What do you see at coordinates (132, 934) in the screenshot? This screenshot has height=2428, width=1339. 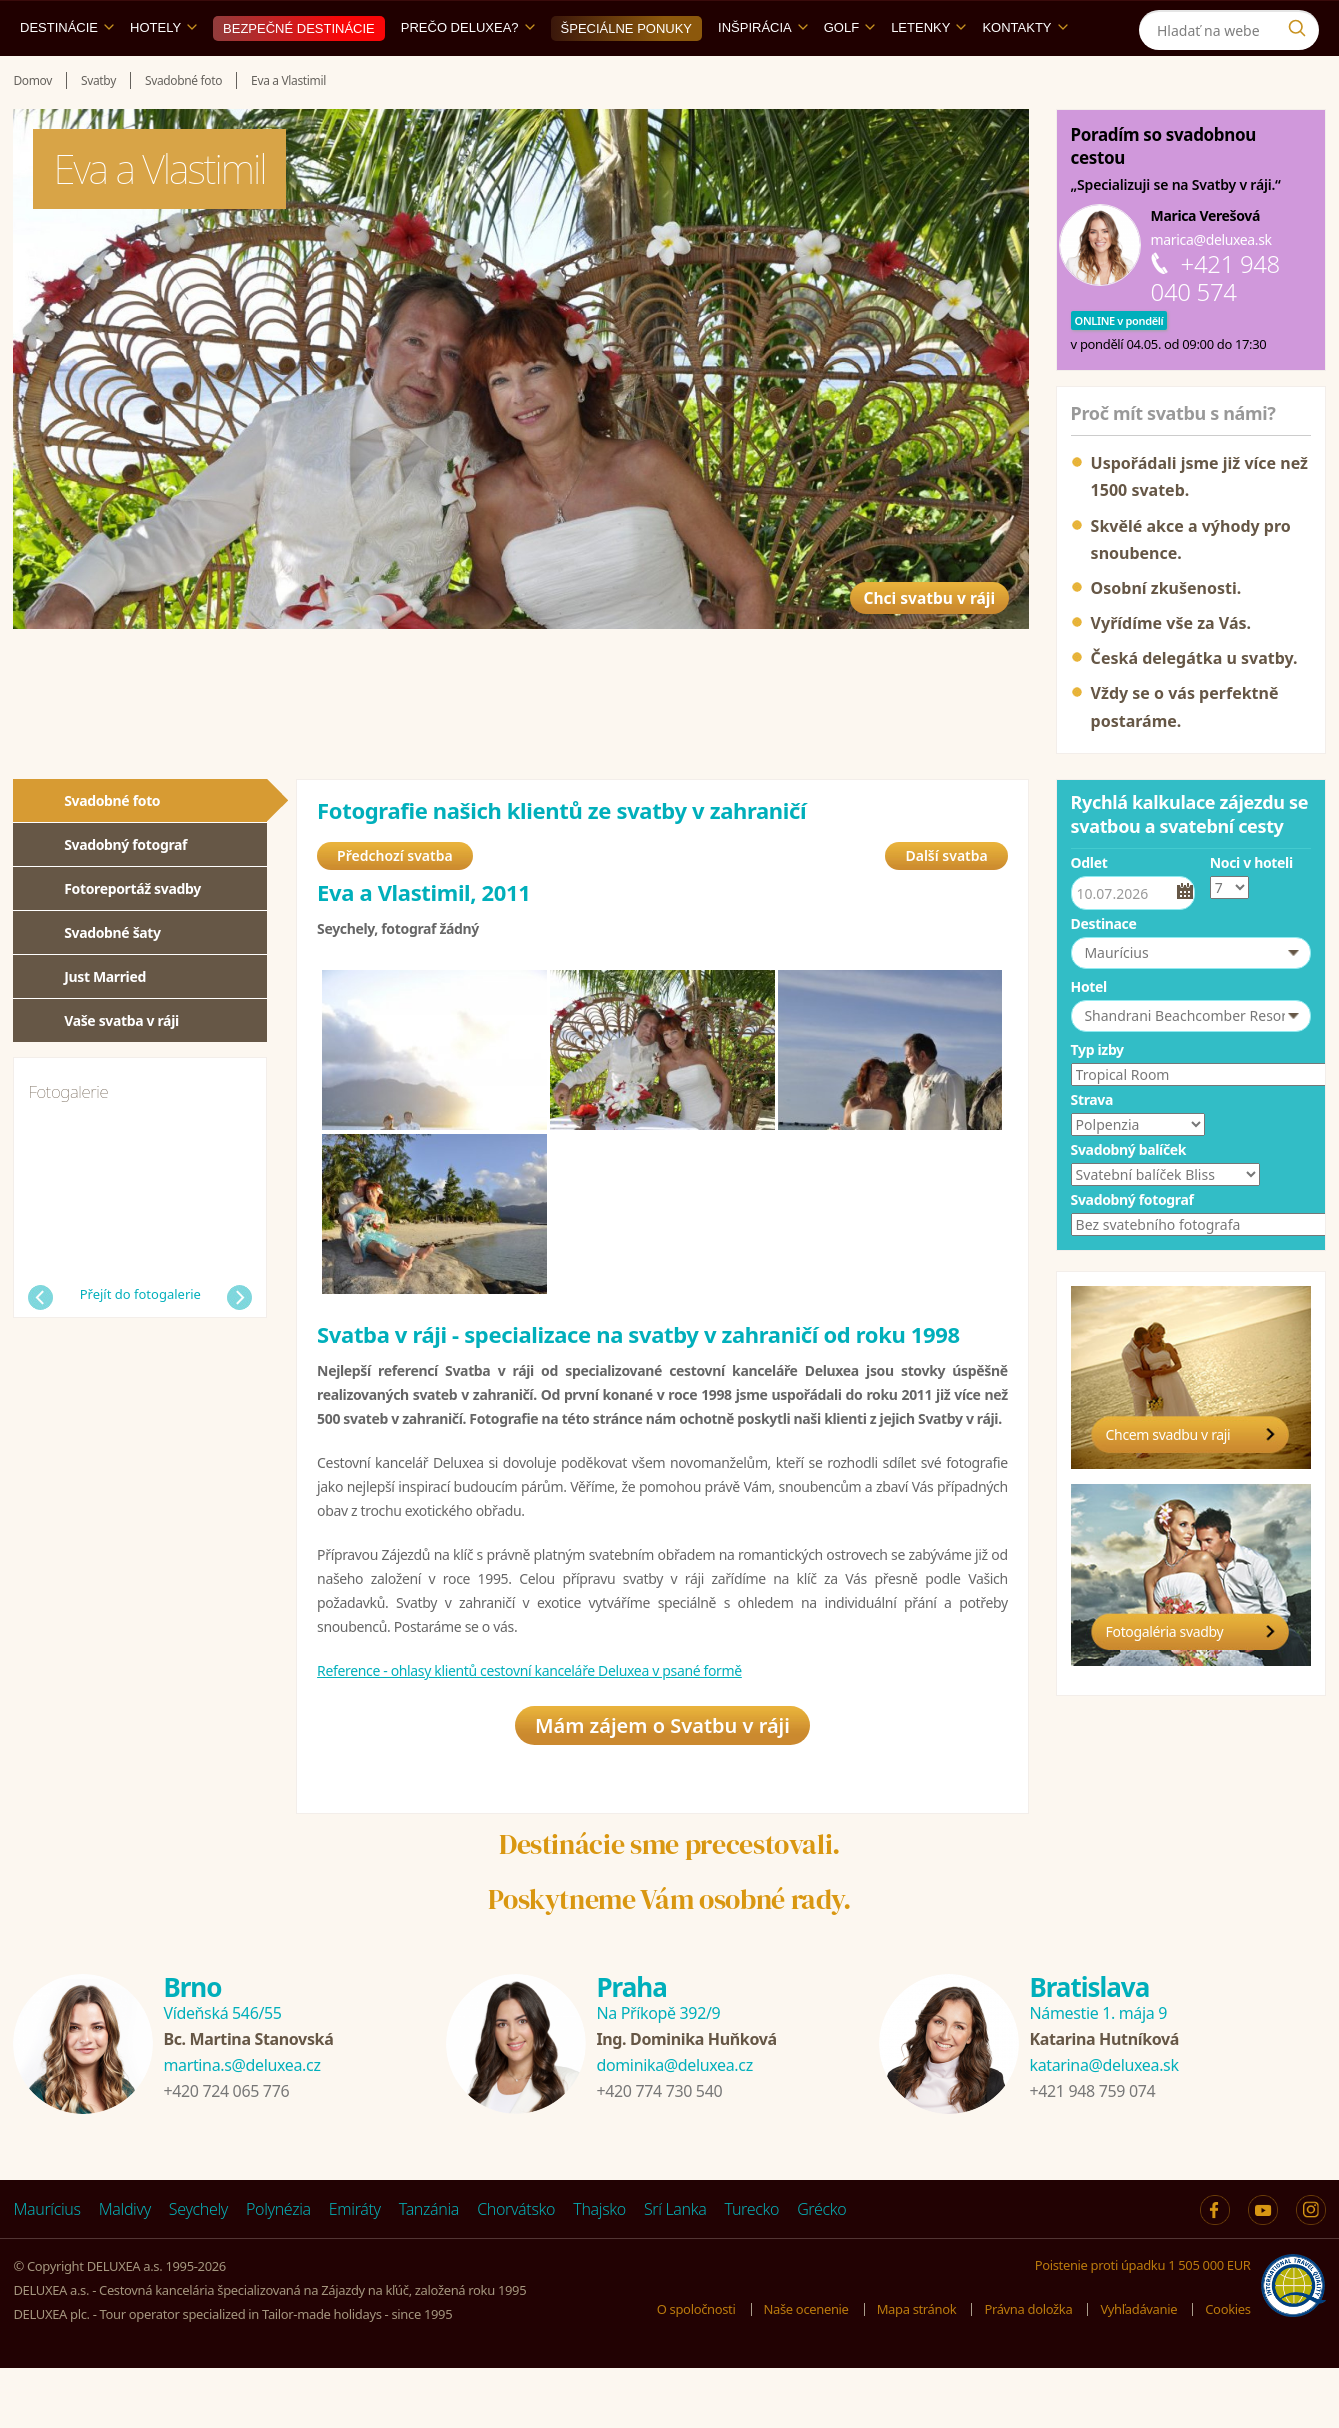 I see `Fotoreportáž svadby` at bounding box center [132, 934].